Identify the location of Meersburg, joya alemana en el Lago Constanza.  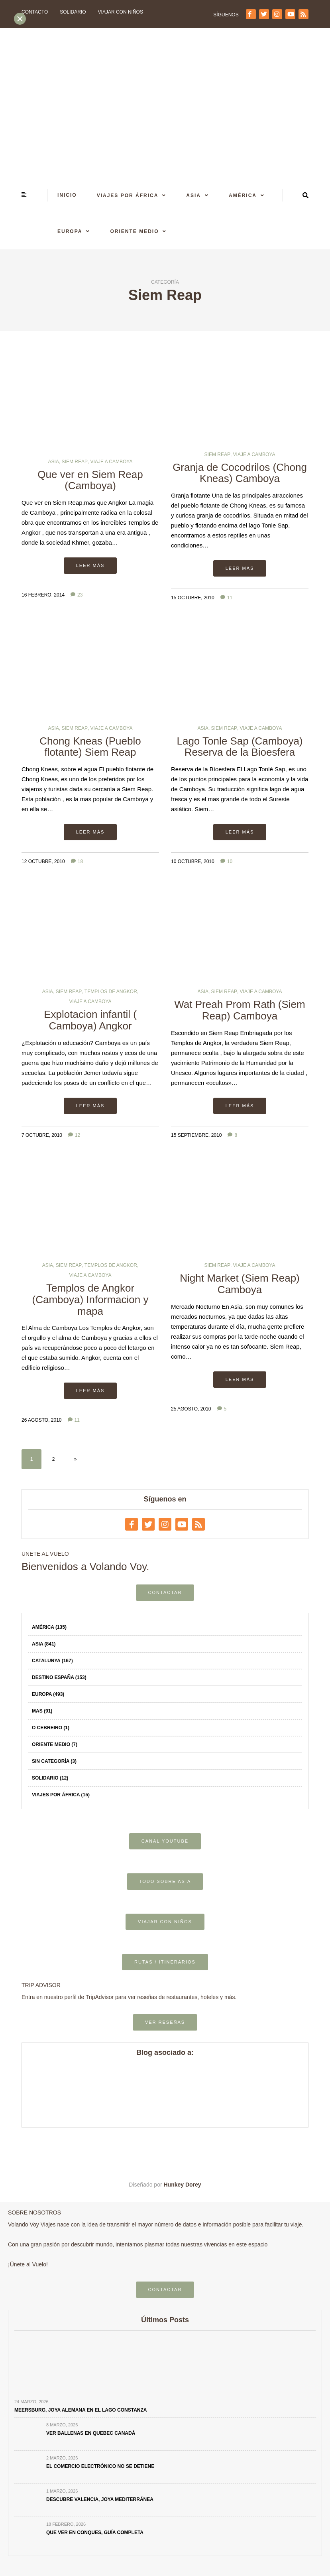
(80, 2410).